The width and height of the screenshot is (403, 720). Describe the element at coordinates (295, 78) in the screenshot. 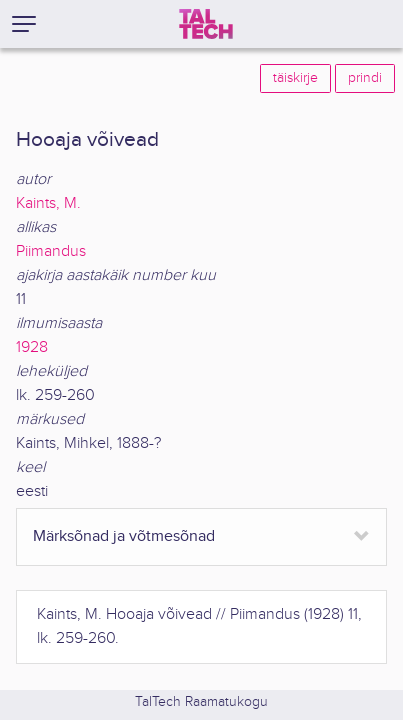

I see `täiskirje` at that location.